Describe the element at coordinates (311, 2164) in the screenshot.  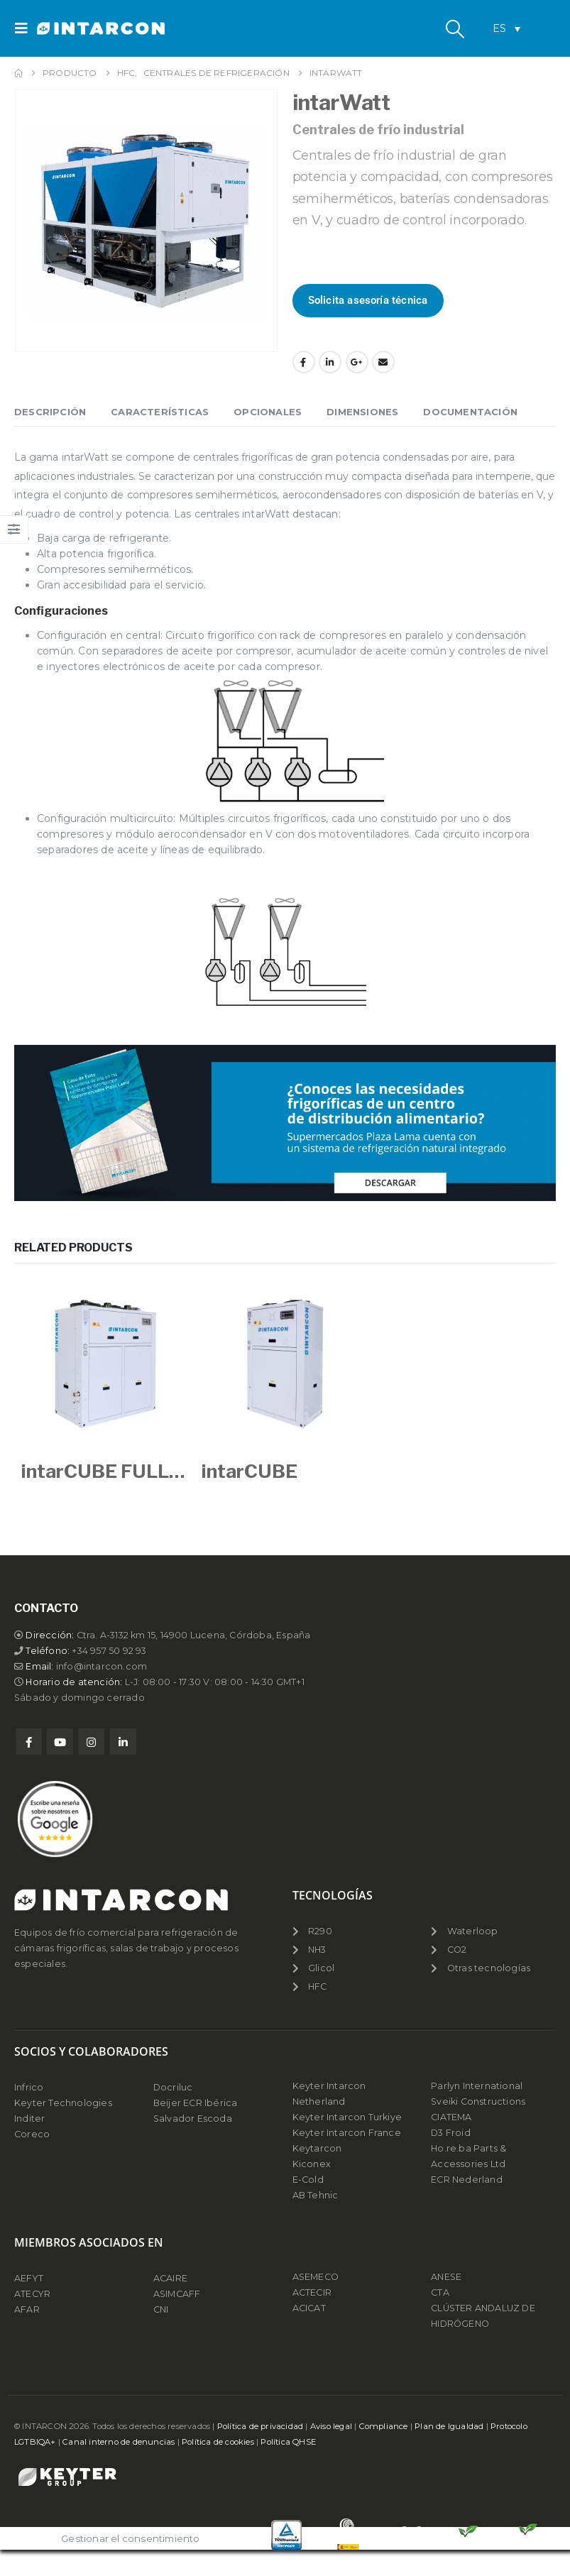
I see `Kiconex` at that location.